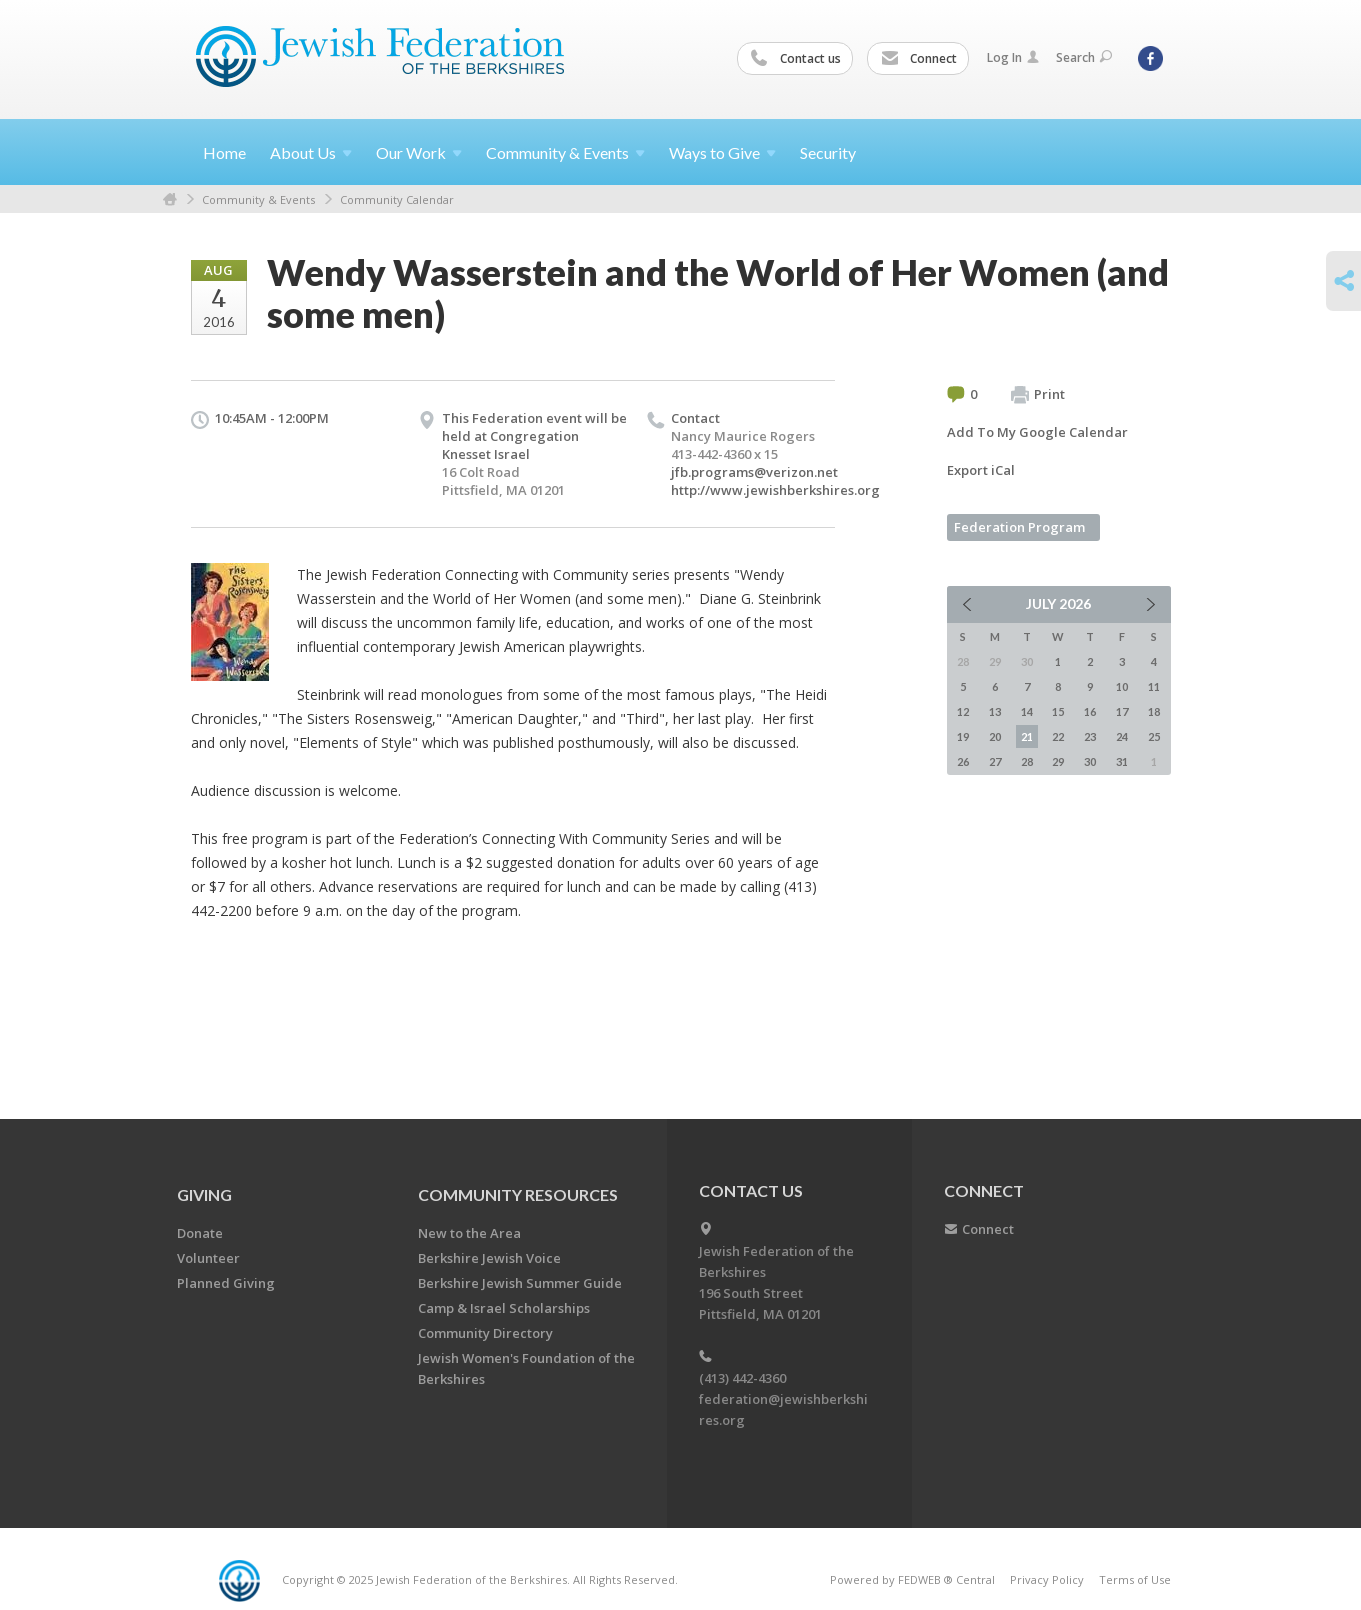  I want to click on Volunteer, so click(208, 1258).